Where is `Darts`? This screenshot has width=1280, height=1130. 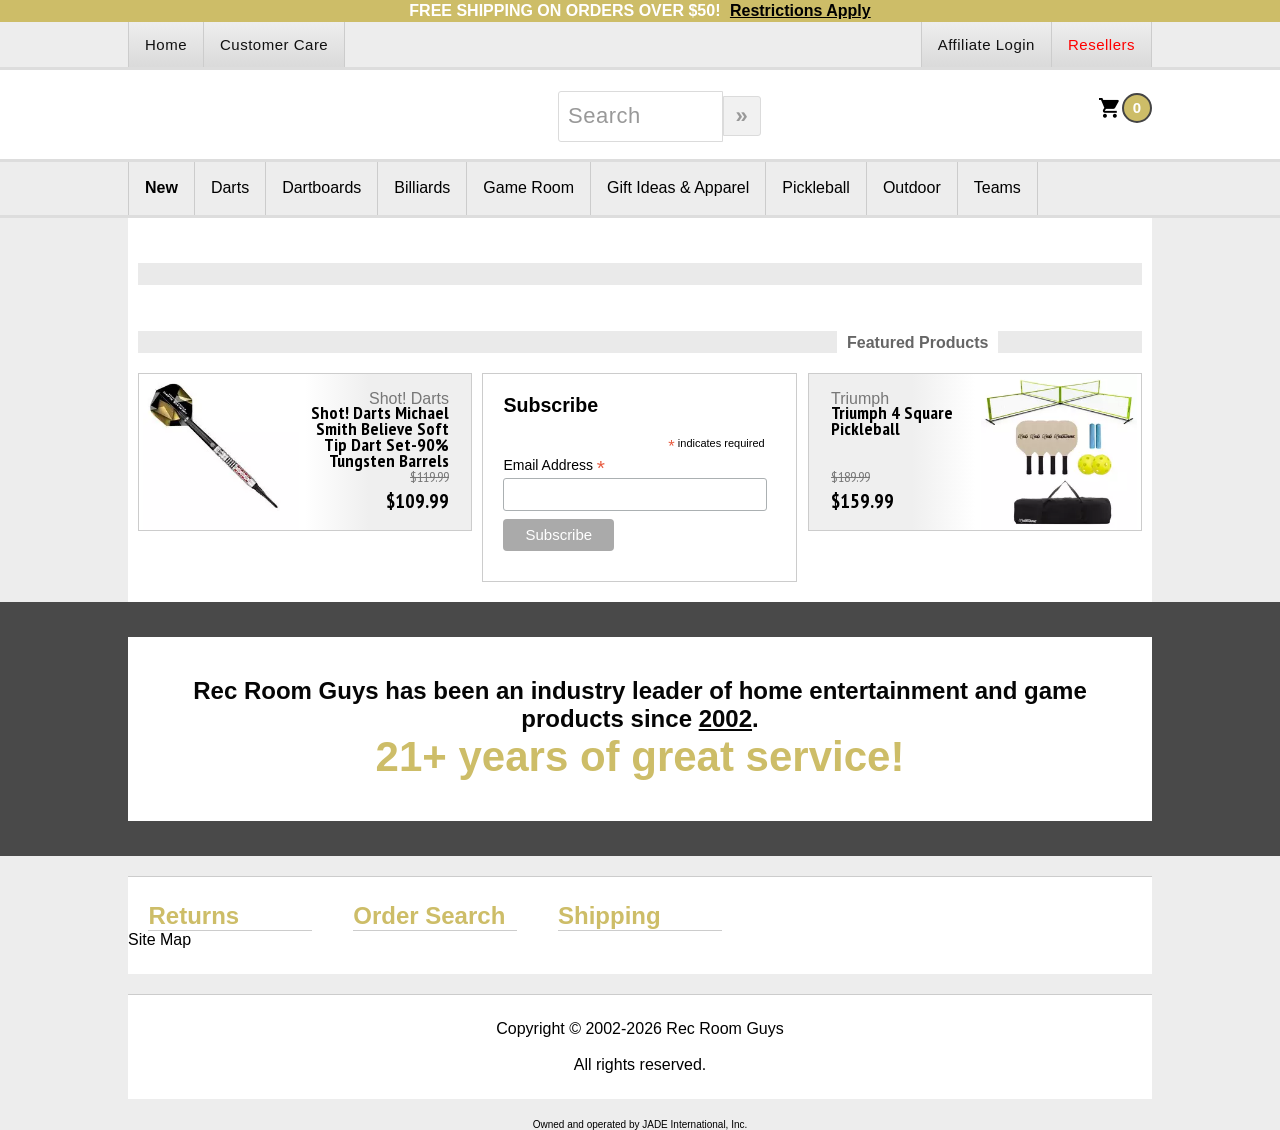 Darts is located at coordinates (230, 187).